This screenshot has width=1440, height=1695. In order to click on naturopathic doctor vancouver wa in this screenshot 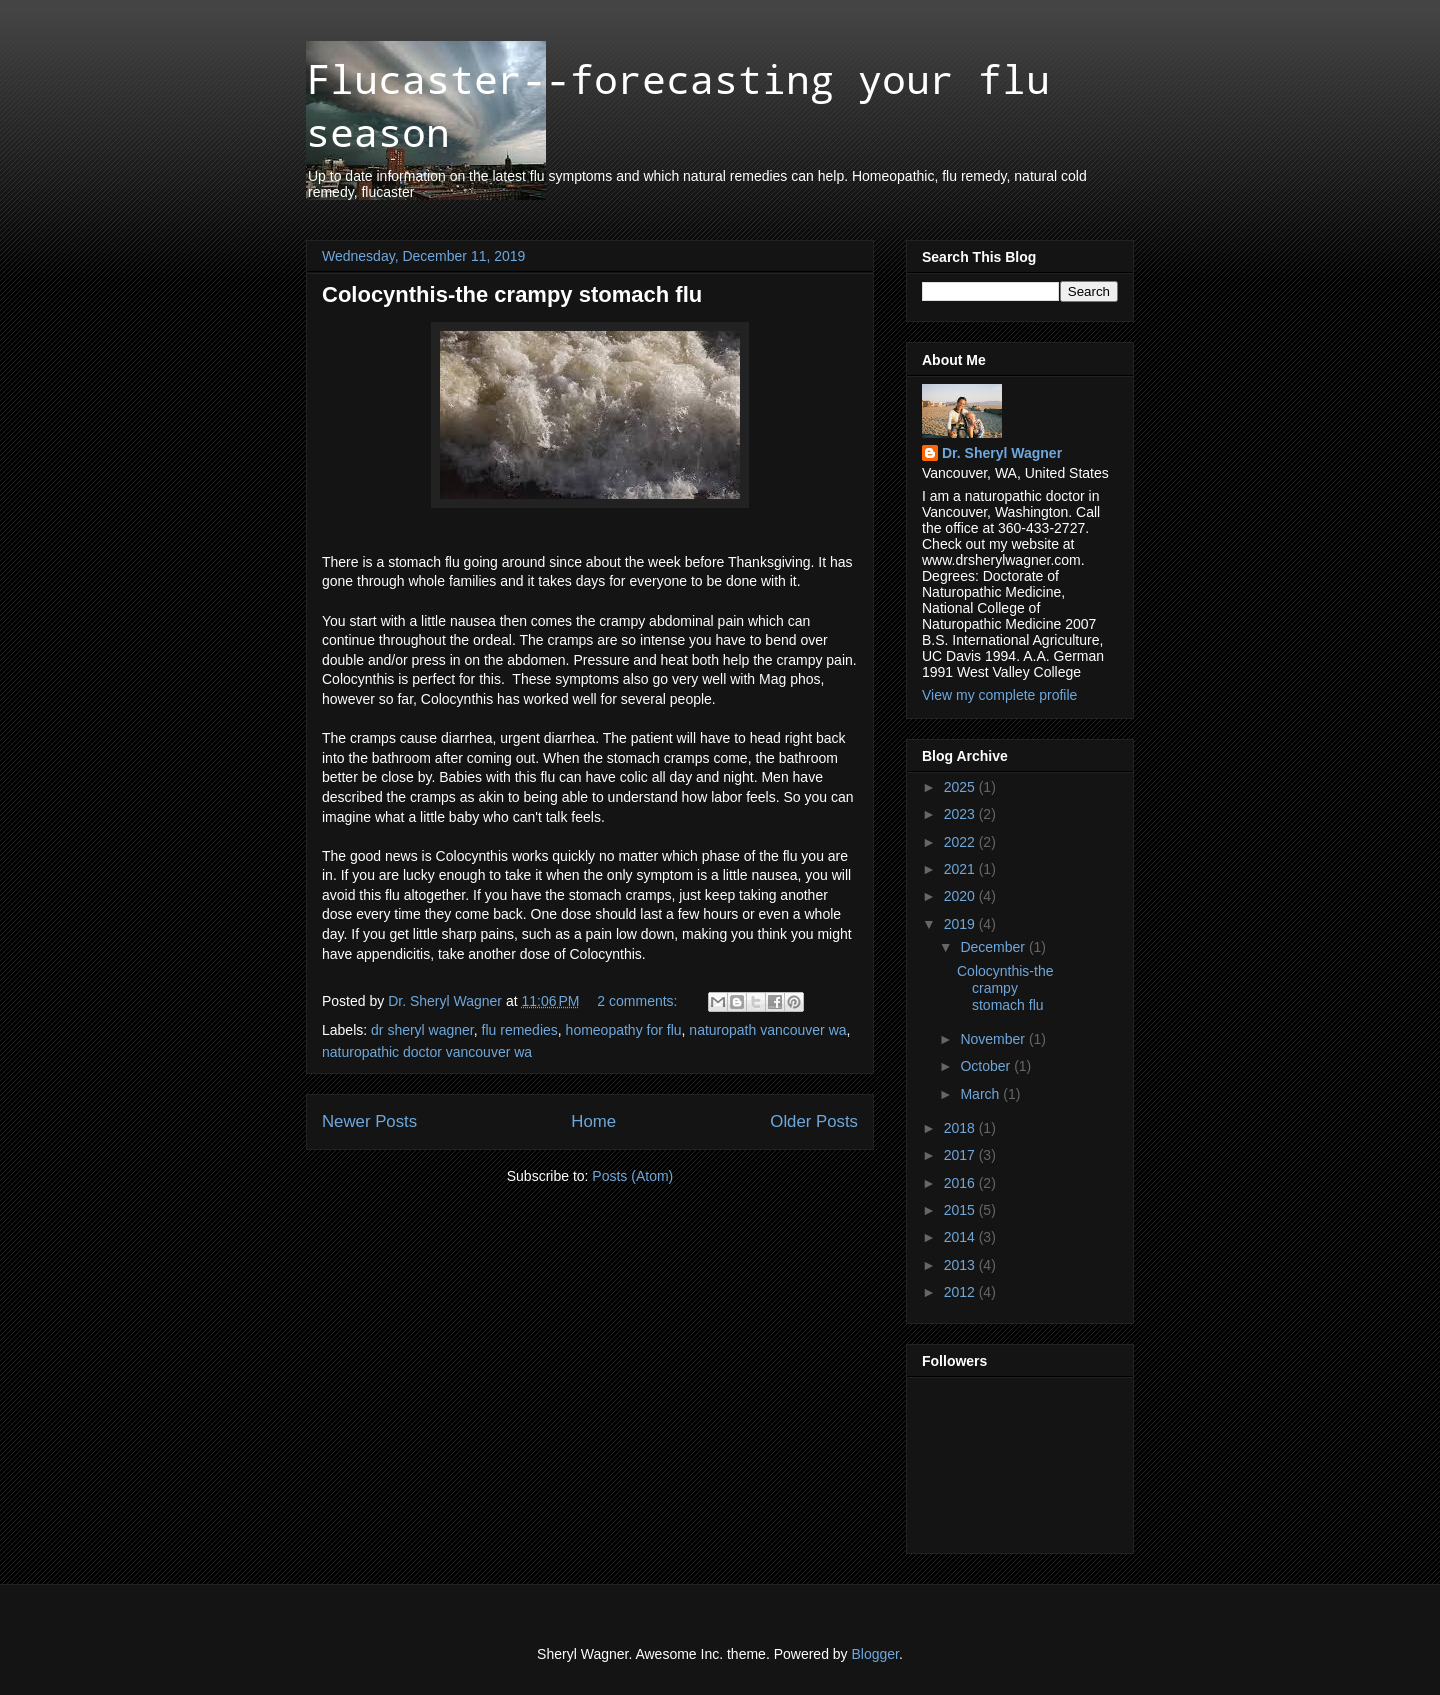, I will do `click(427, 1052)`.